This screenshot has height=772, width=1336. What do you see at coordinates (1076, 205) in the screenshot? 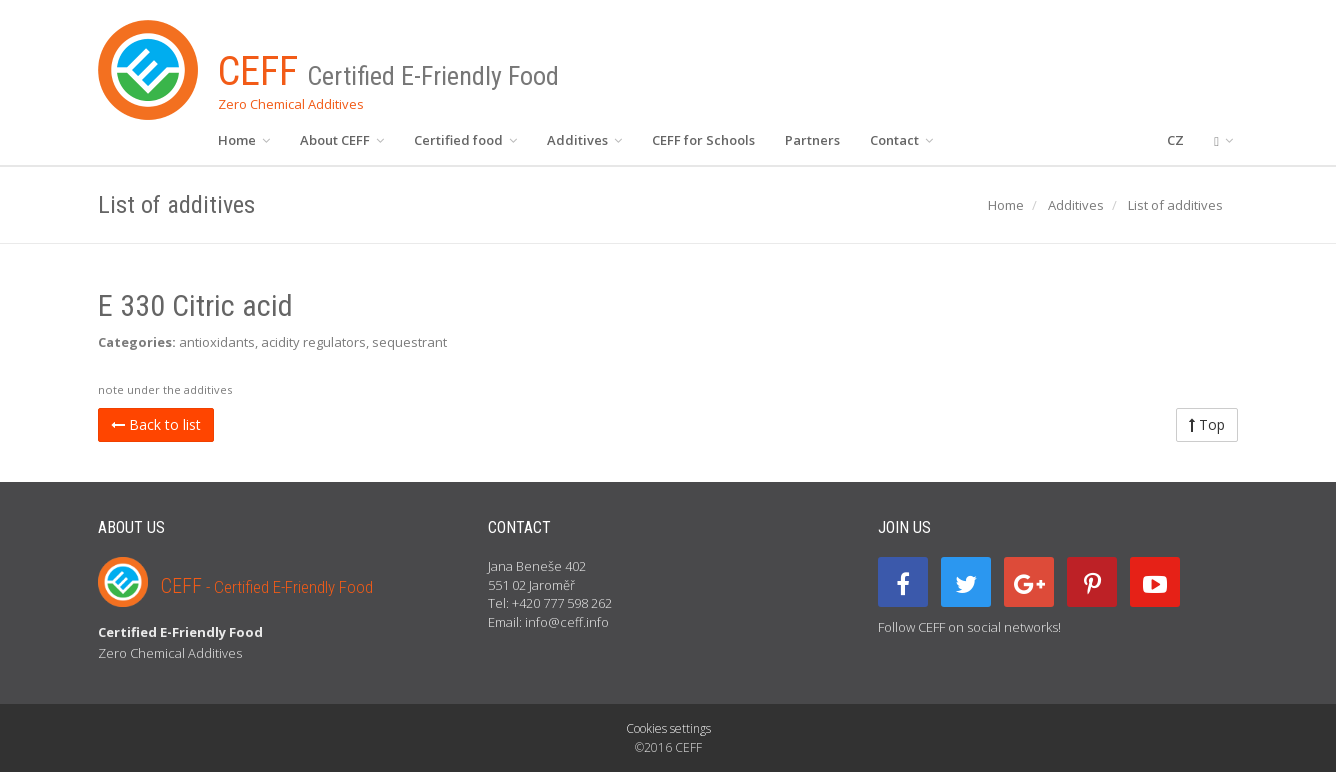
I see `Additives` at bounding box center [1076, 205].